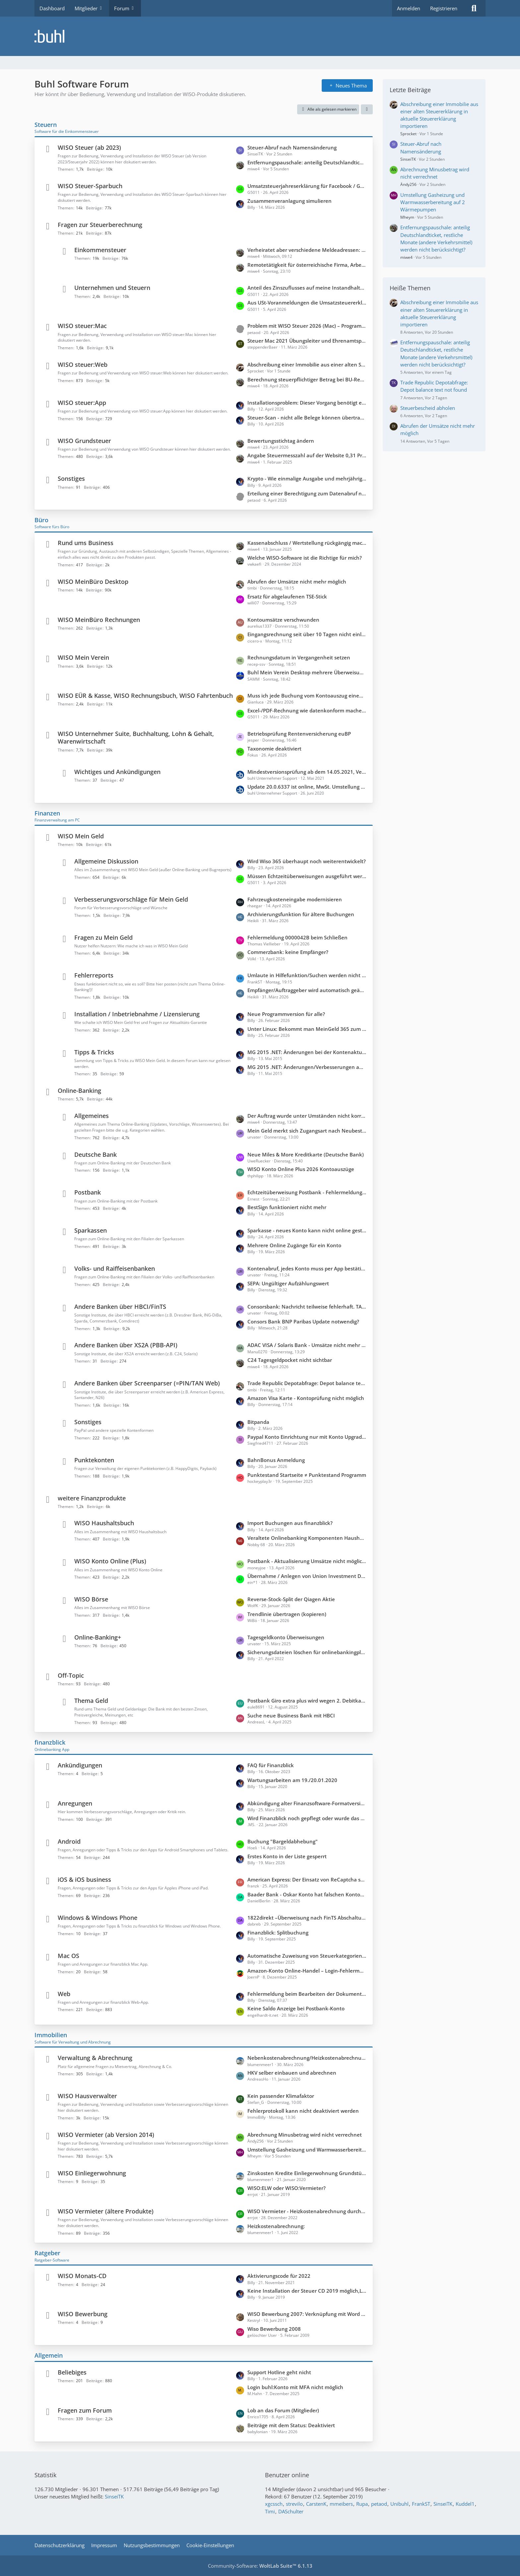  Describe the element at coordinates (294, 899) in the screenshot. I see `Fahrzeugkosteneingabe modernisieren` at that location.